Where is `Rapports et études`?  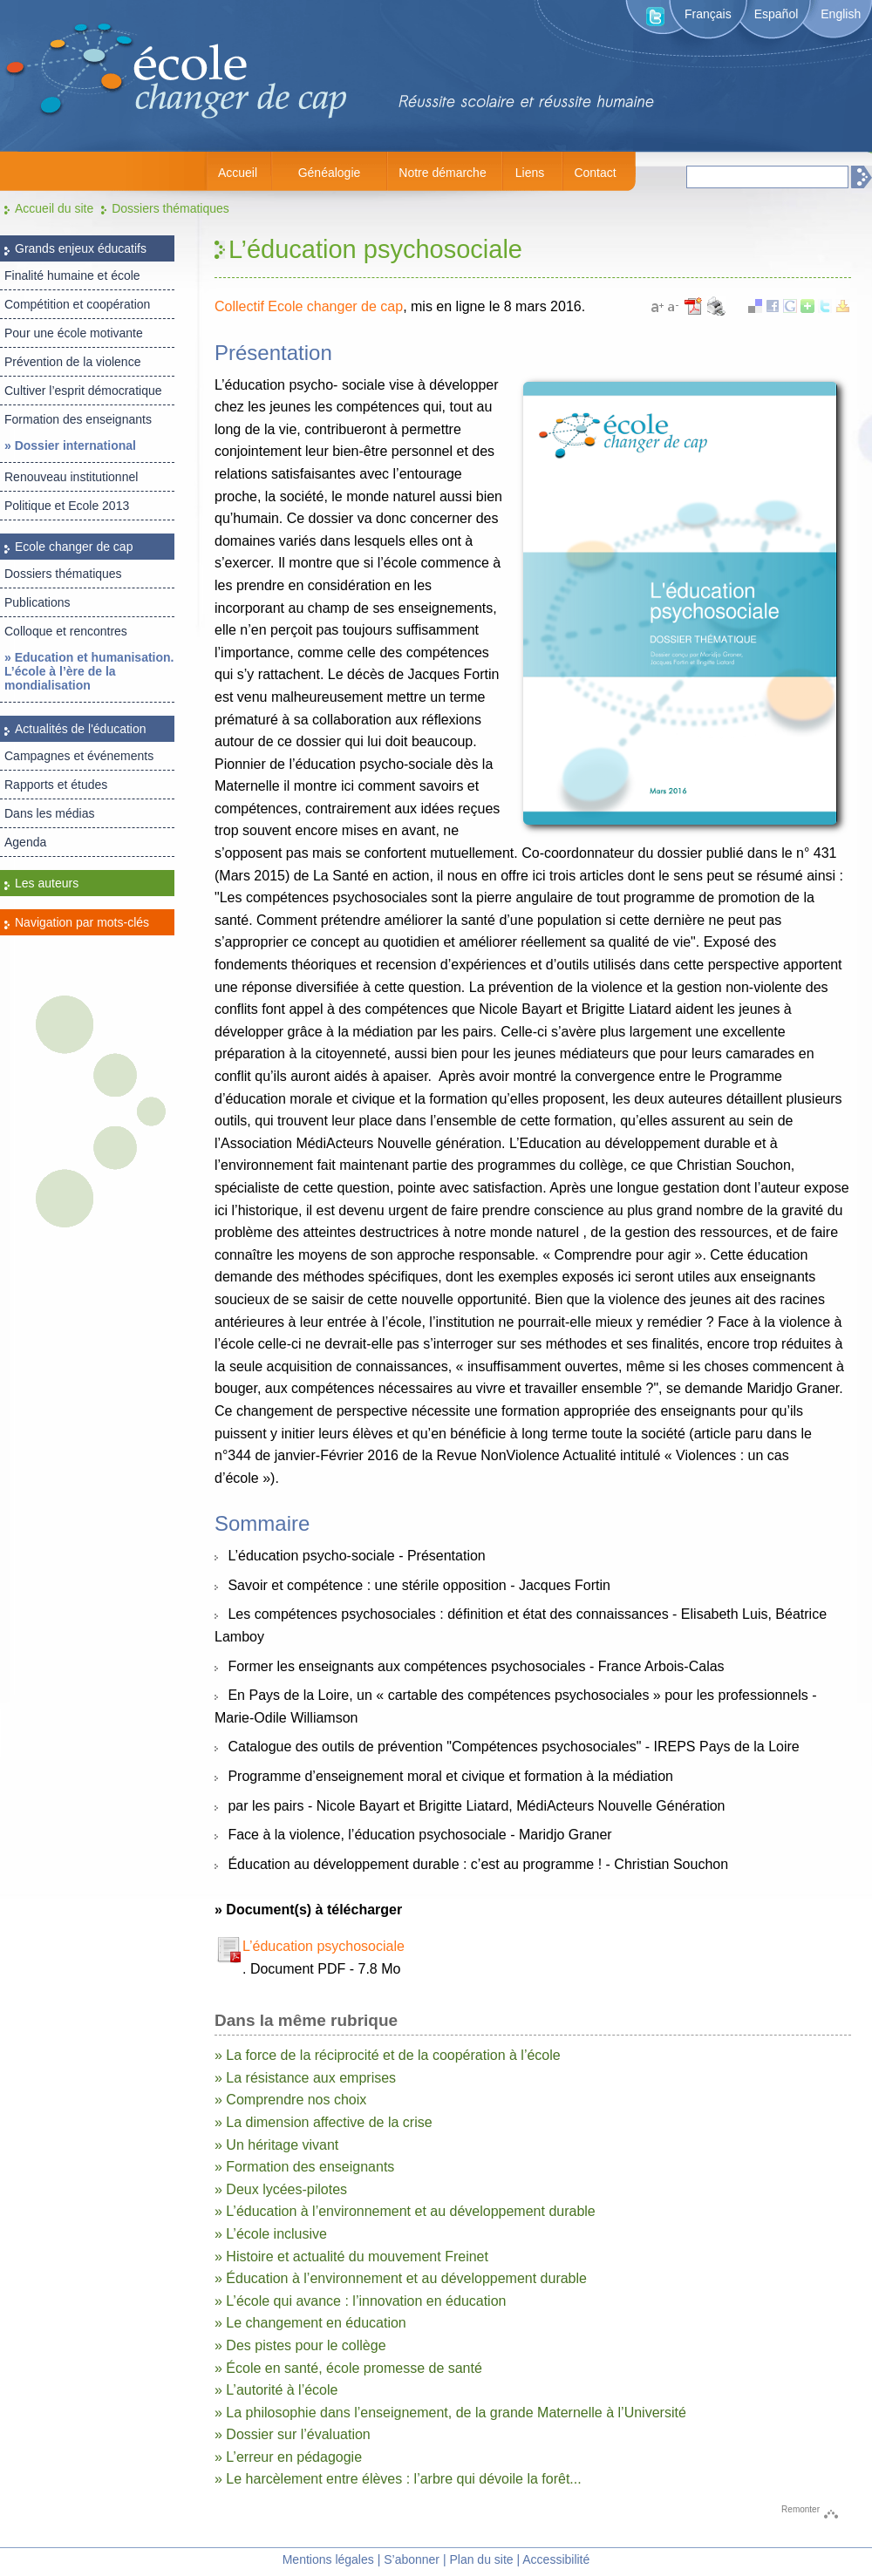 Rapports et études is located at coordinates (55, 785).